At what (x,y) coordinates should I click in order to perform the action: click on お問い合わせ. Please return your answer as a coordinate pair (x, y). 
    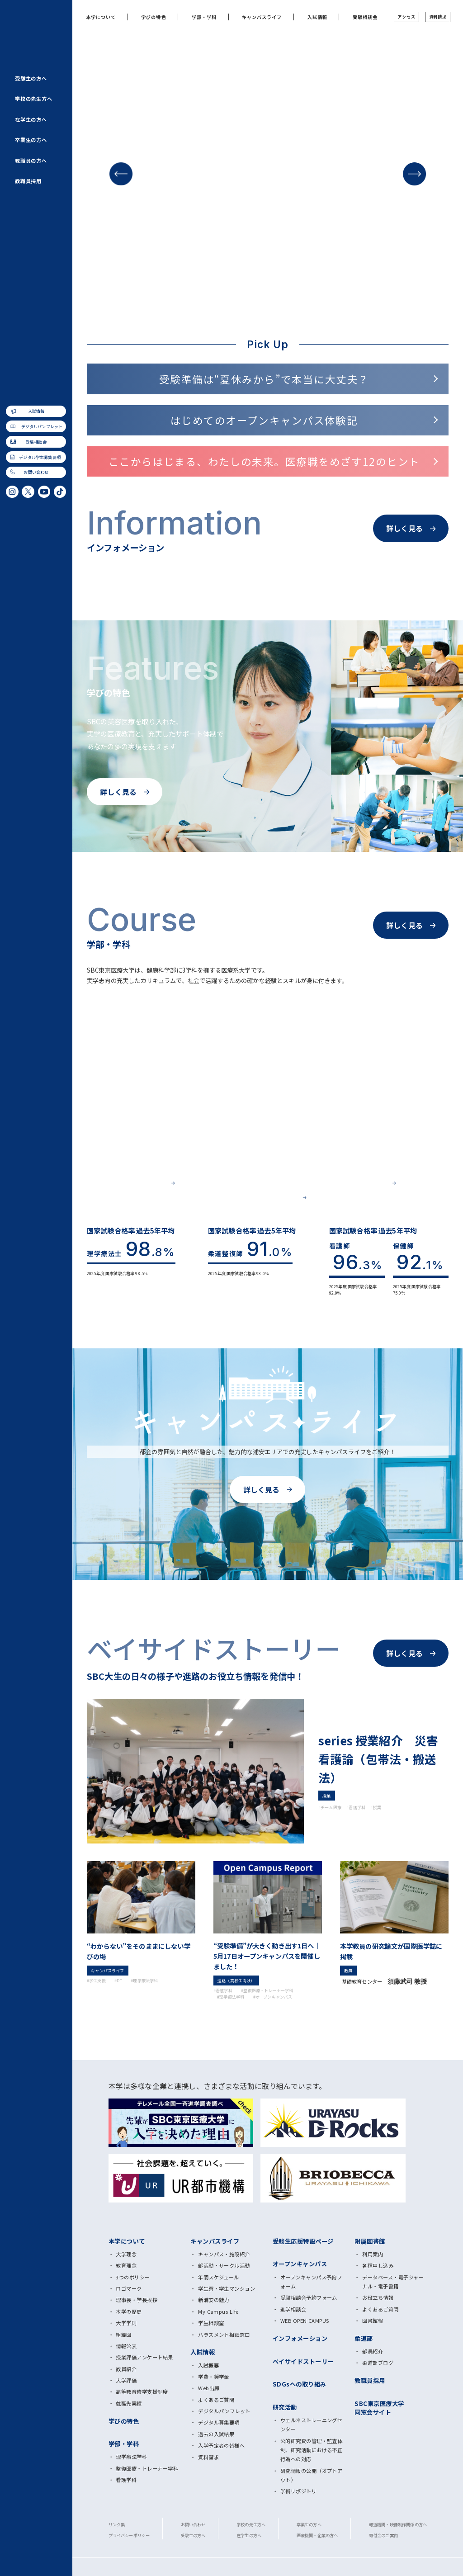
    Looking at the image, I should click on (36, 472).